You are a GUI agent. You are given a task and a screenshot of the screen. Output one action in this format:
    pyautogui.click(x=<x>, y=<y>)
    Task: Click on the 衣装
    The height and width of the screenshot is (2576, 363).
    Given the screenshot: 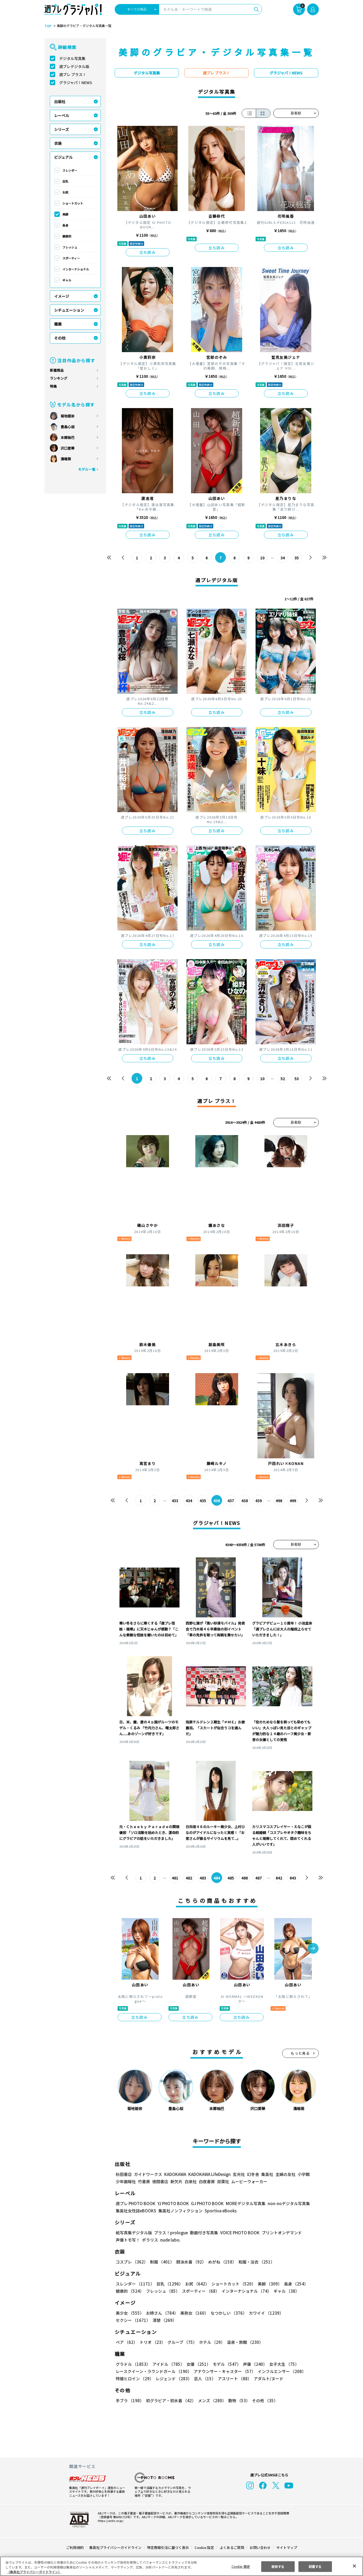 What is the action you would take?
    pyautogui.click(x=58, y=143)
    